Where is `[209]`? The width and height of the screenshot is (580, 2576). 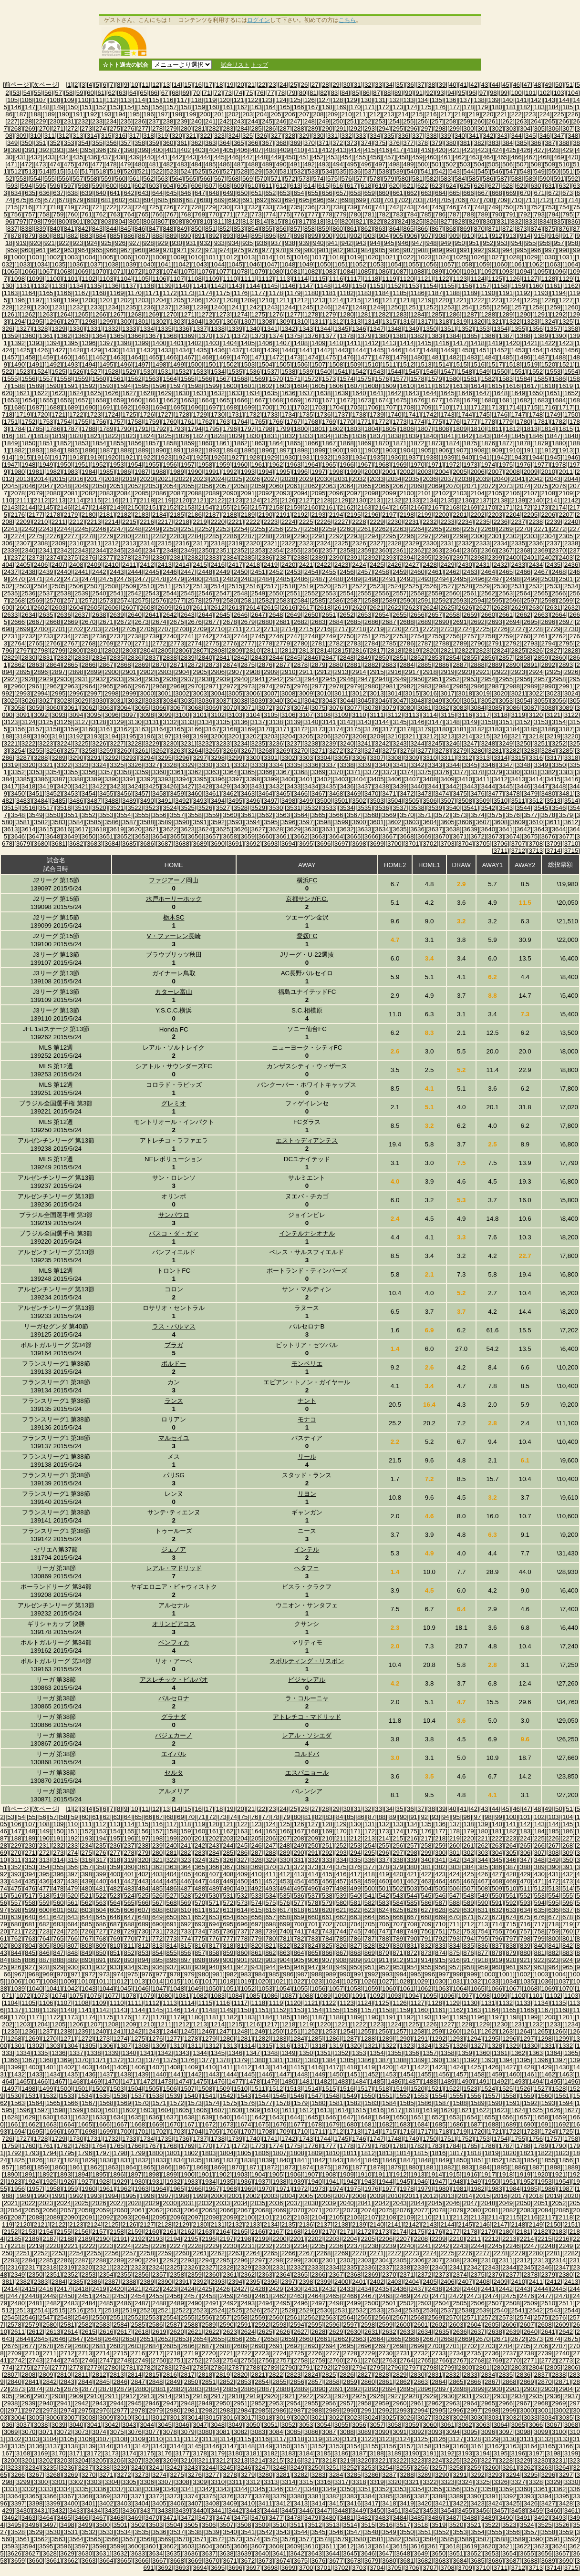 [209] is located at coordinates (332, 114).